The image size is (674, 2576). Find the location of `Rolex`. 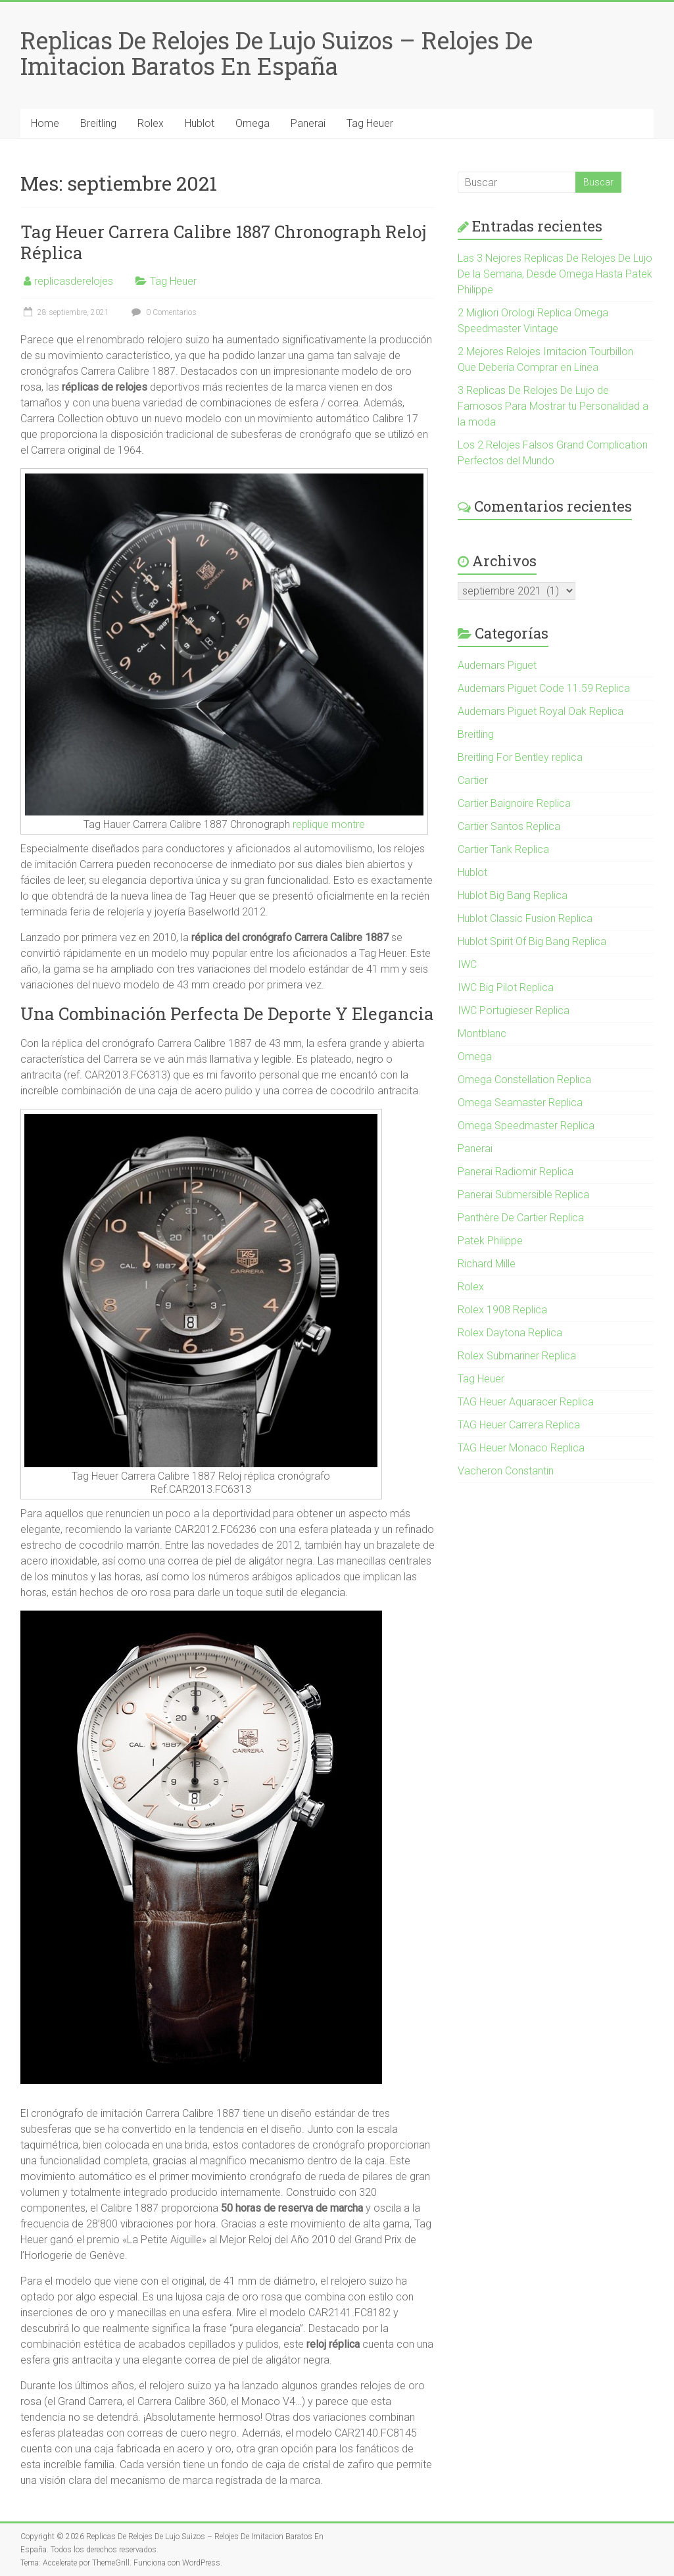

Rolex is located at coordinates (150, 123).